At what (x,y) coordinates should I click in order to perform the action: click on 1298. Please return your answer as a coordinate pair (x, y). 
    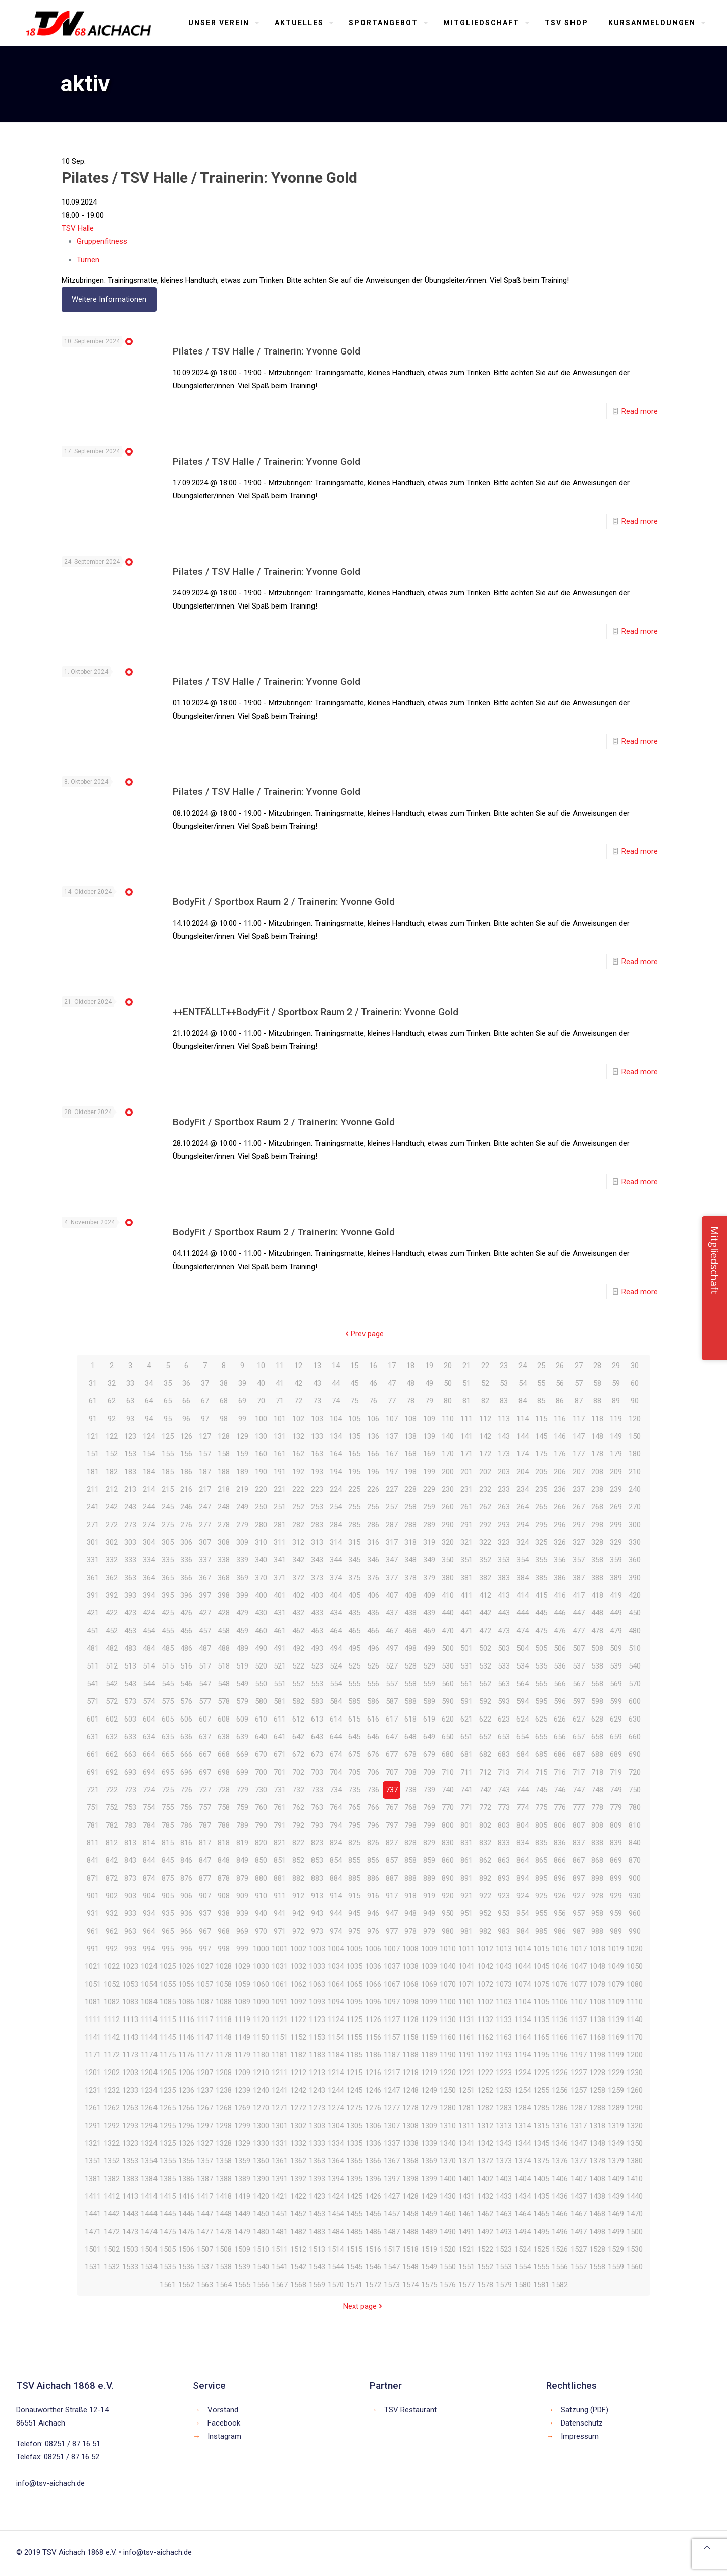
    Looking at the image, I should click on (224, 2125).